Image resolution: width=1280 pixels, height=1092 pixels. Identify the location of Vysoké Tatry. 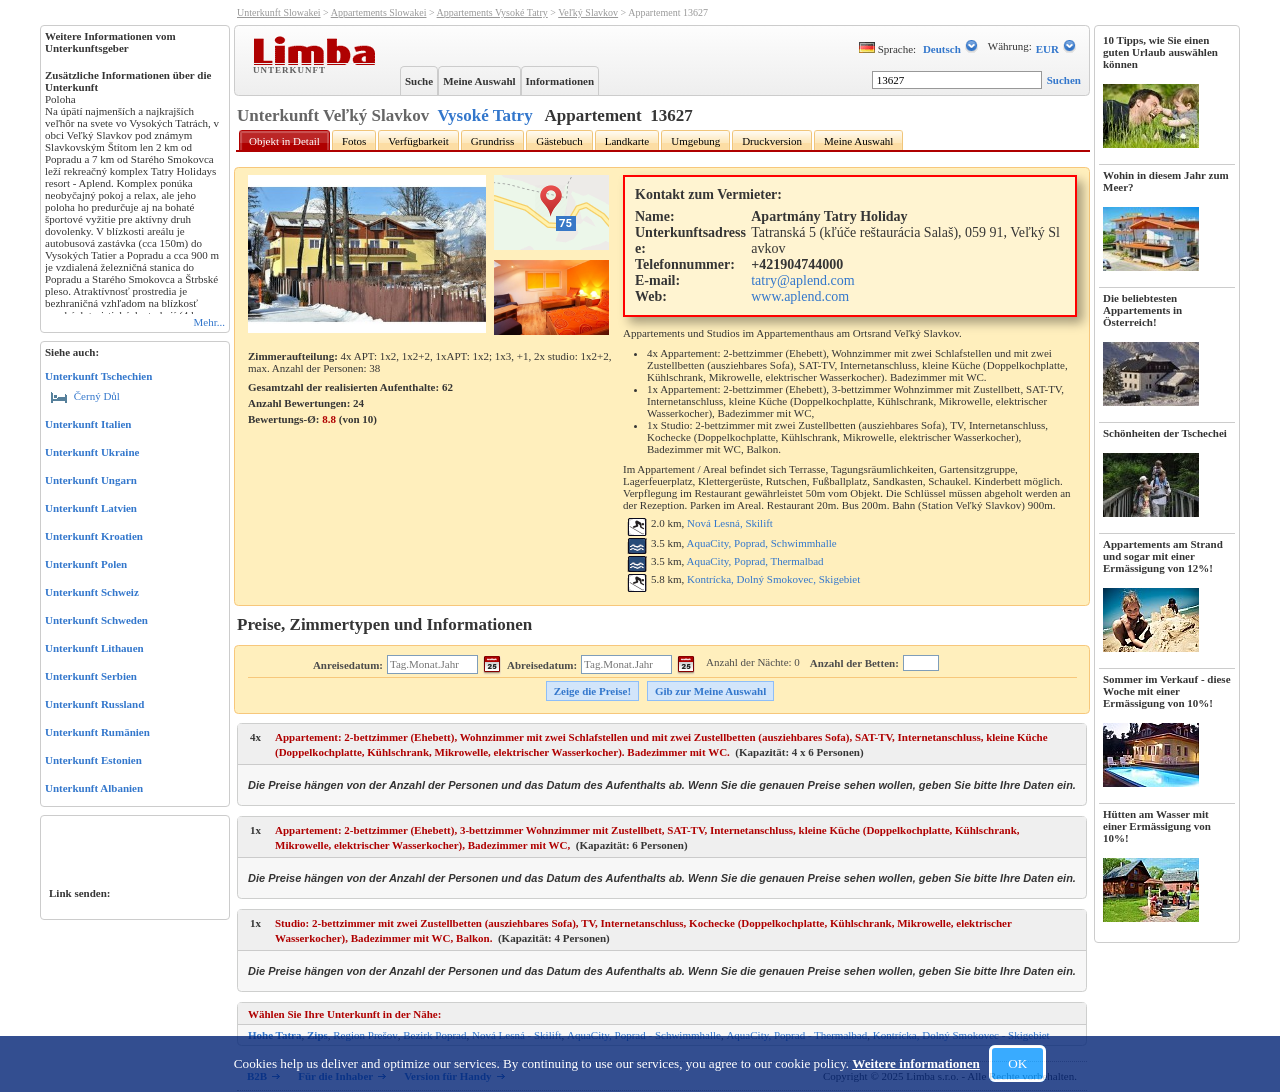
(484, 115).